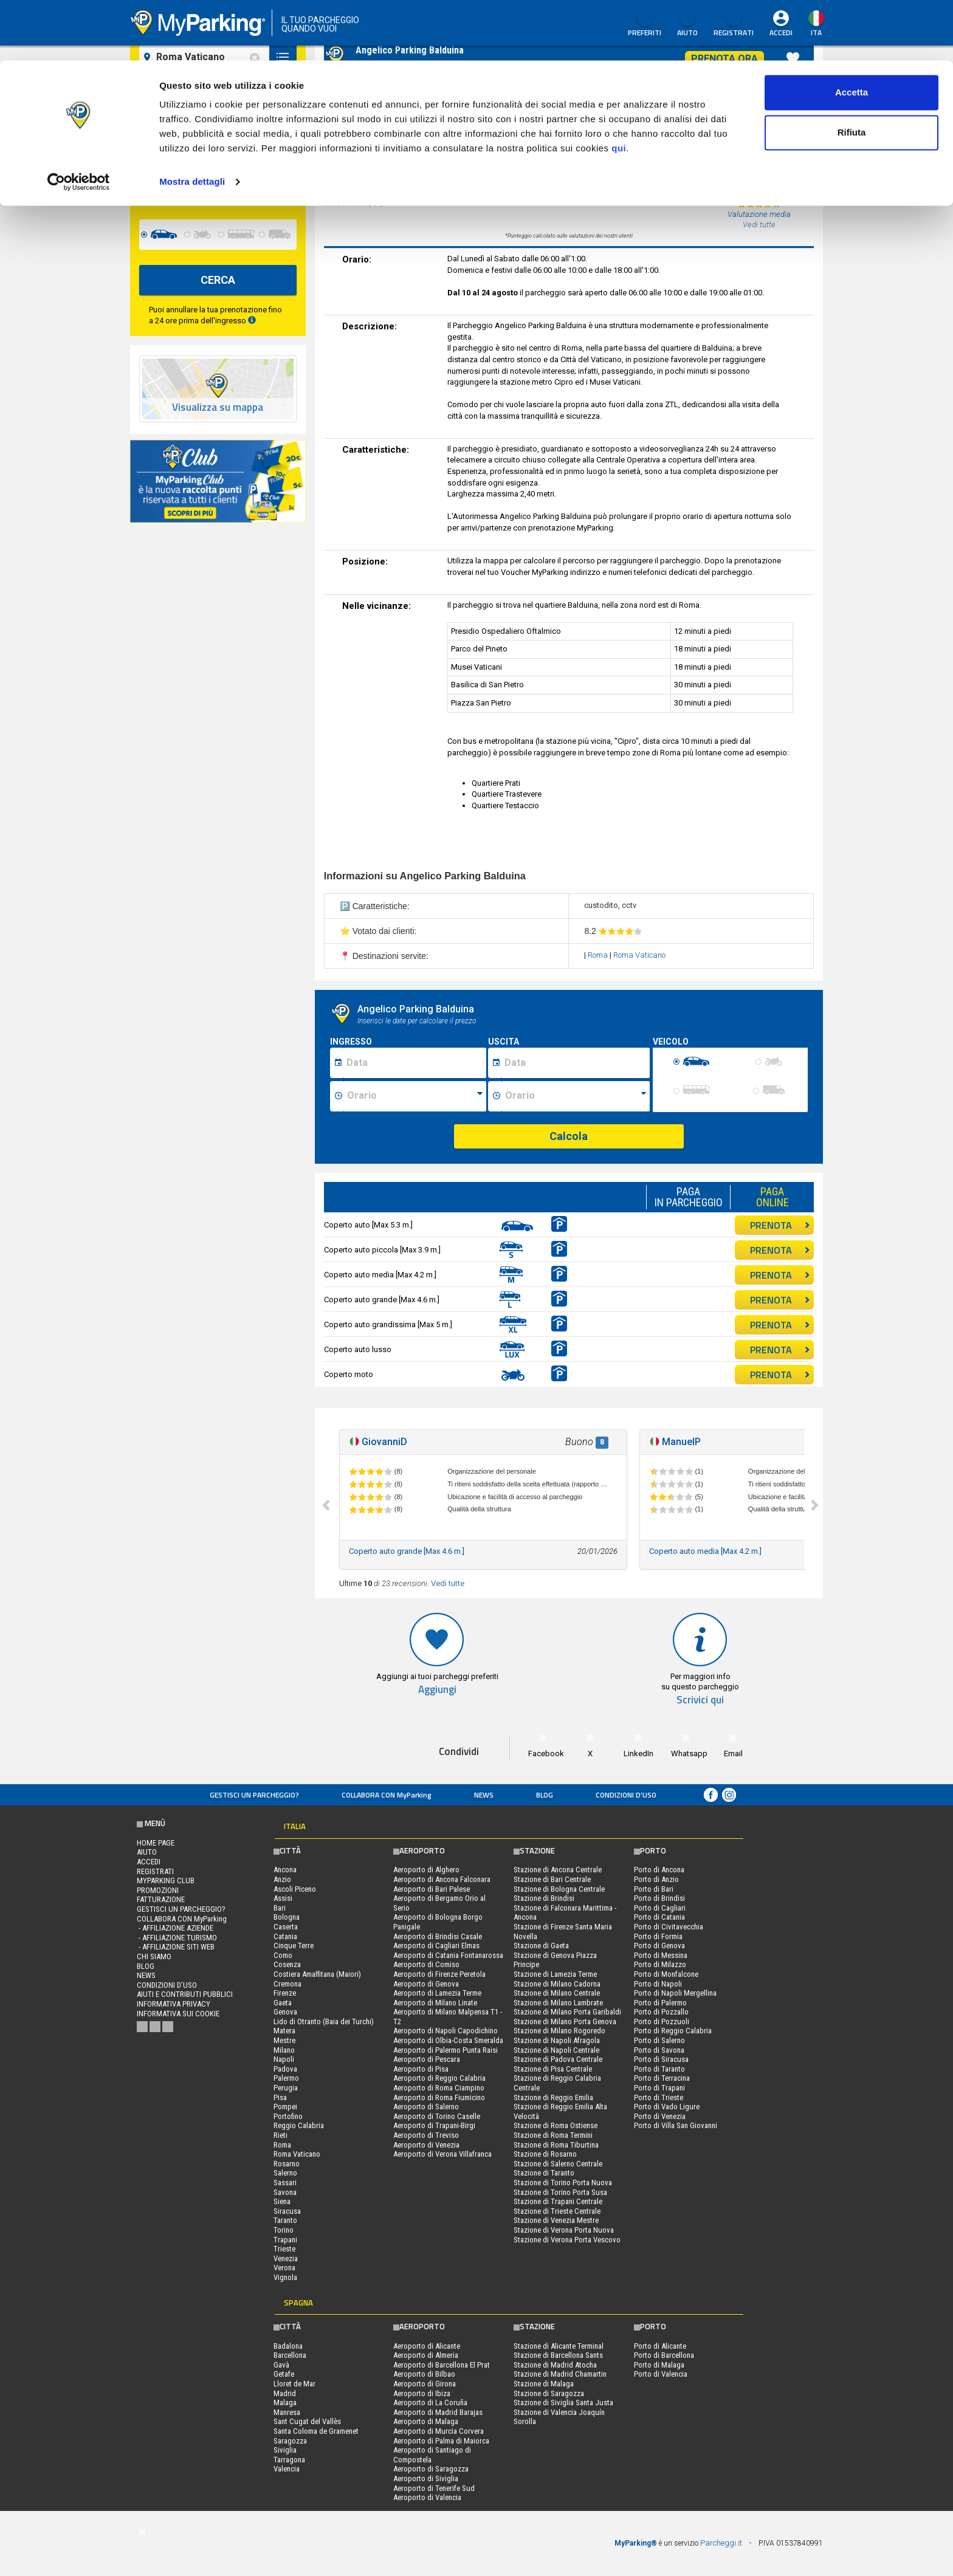  What do you see at coordinates (426, 1869) in the screenshot?
I see `Aeroporto di Alghero` at bounding box center [426, 1869].